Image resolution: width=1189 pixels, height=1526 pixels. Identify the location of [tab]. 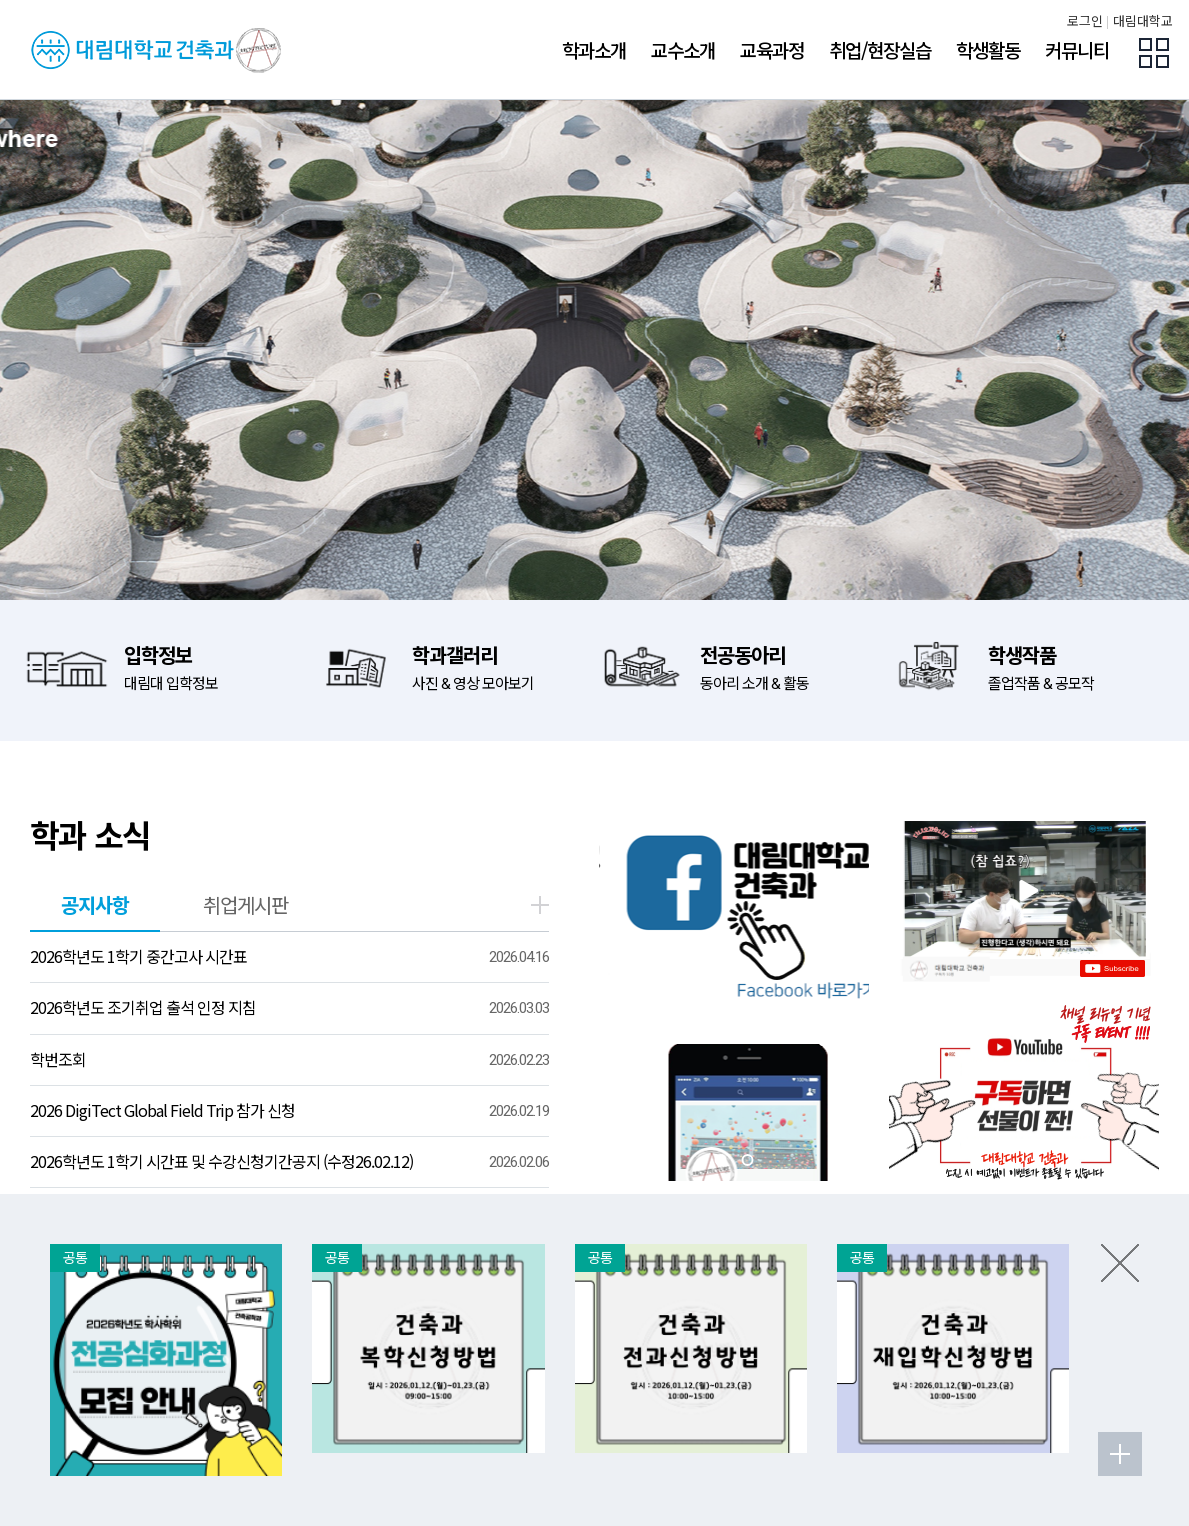
(721, 1160).